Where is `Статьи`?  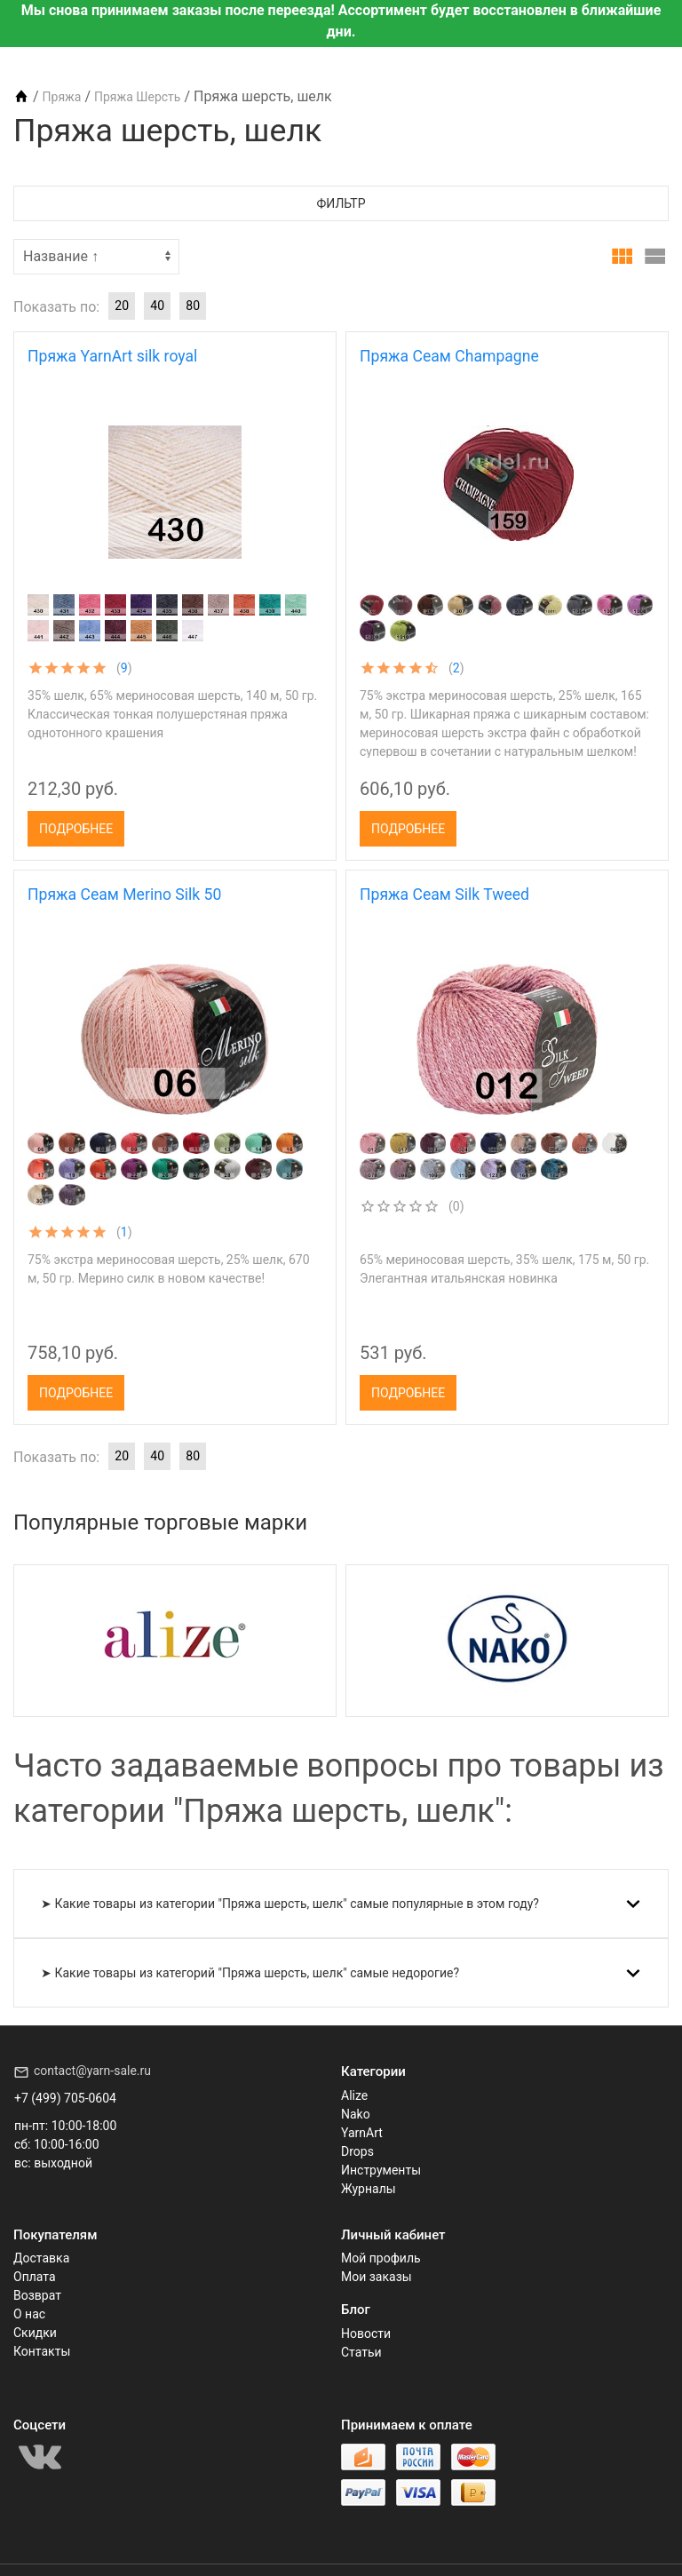
Статьи is located at coordinates (361, 2352).